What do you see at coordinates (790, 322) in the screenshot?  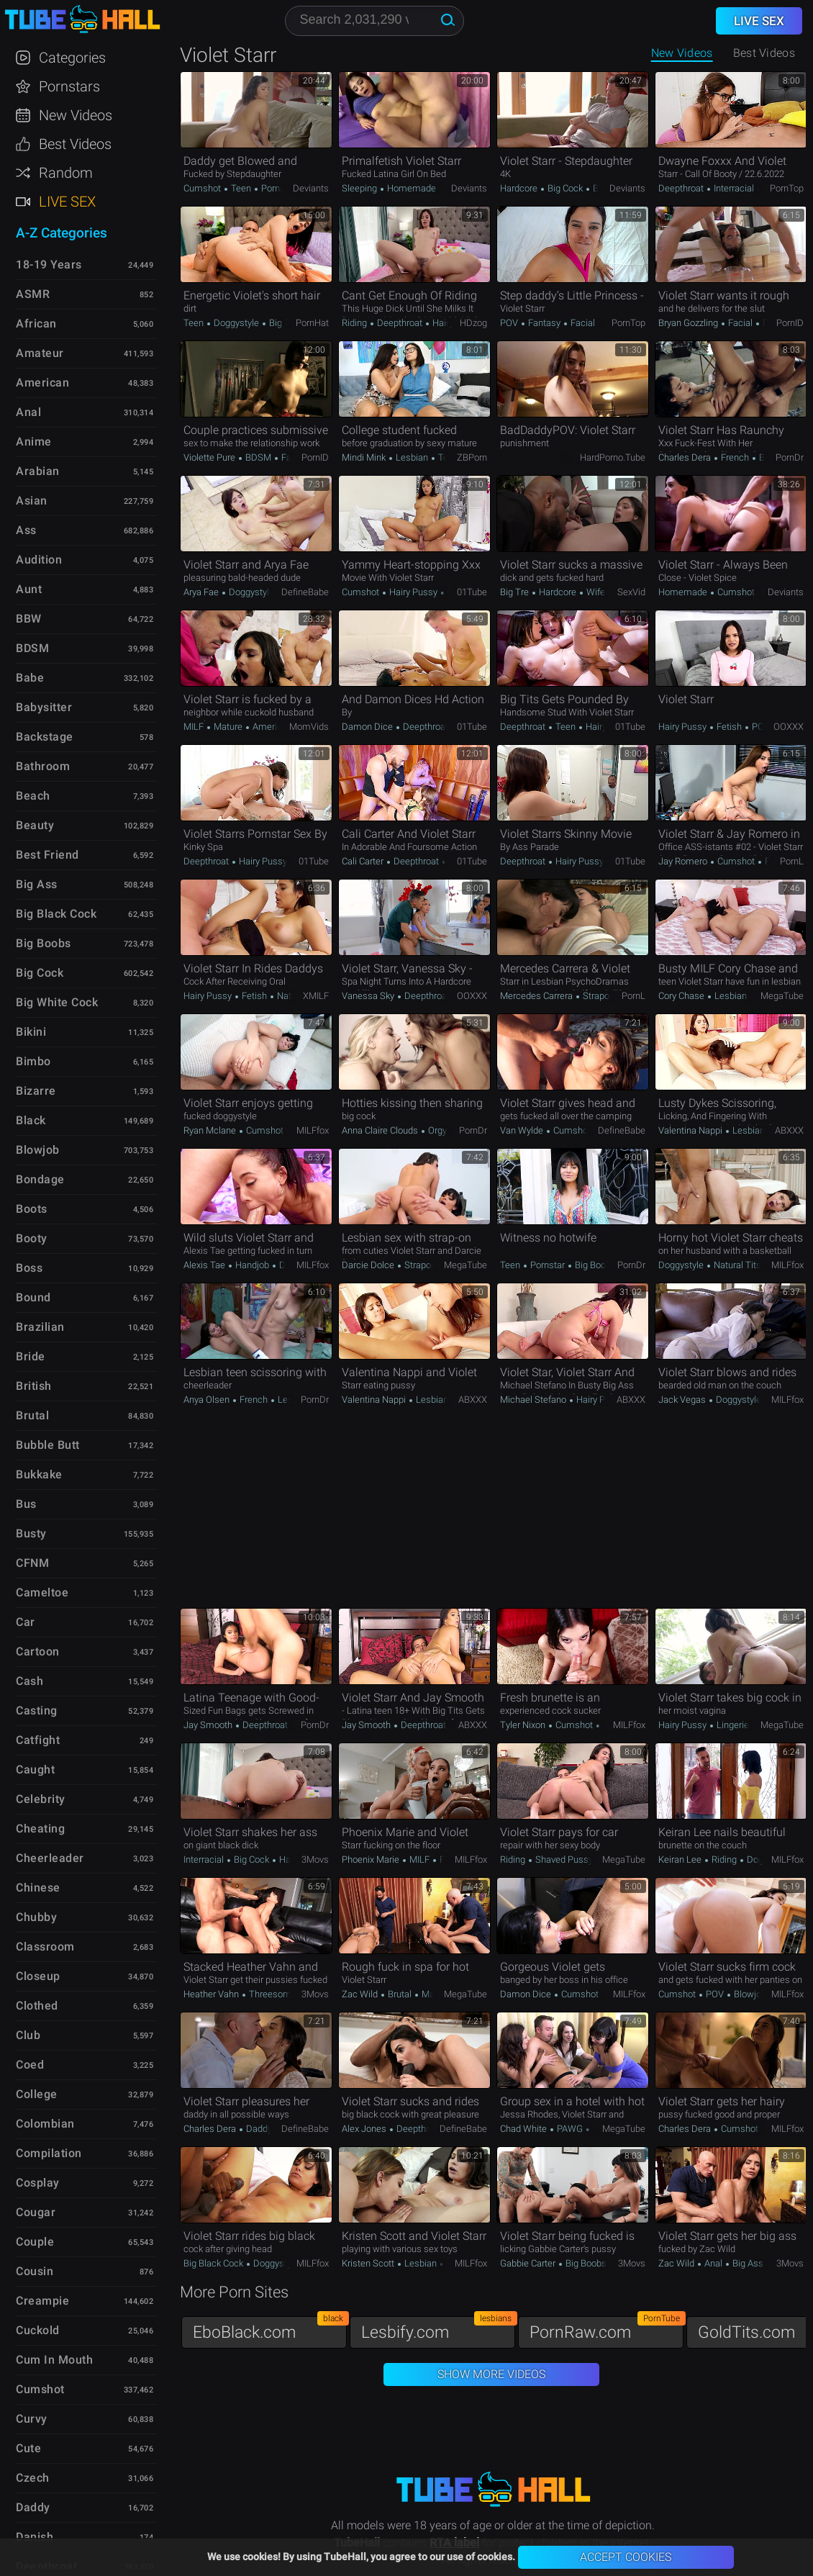 I see `PornID` at bounding box center [790, 322].